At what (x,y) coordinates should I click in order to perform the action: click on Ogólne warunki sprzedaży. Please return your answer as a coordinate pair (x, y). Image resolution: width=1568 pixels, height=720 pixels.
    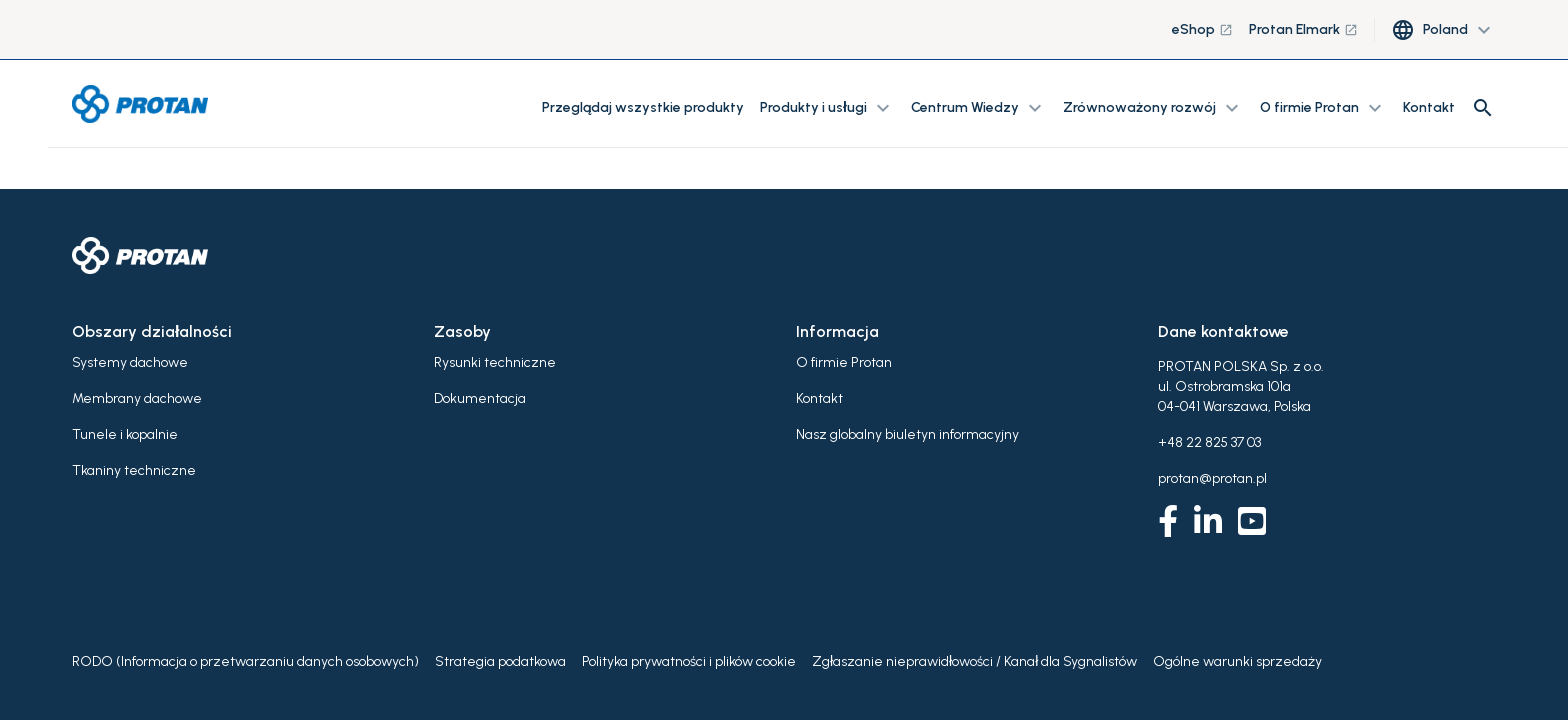
    Looking at the image, I should click on (1237, 661).